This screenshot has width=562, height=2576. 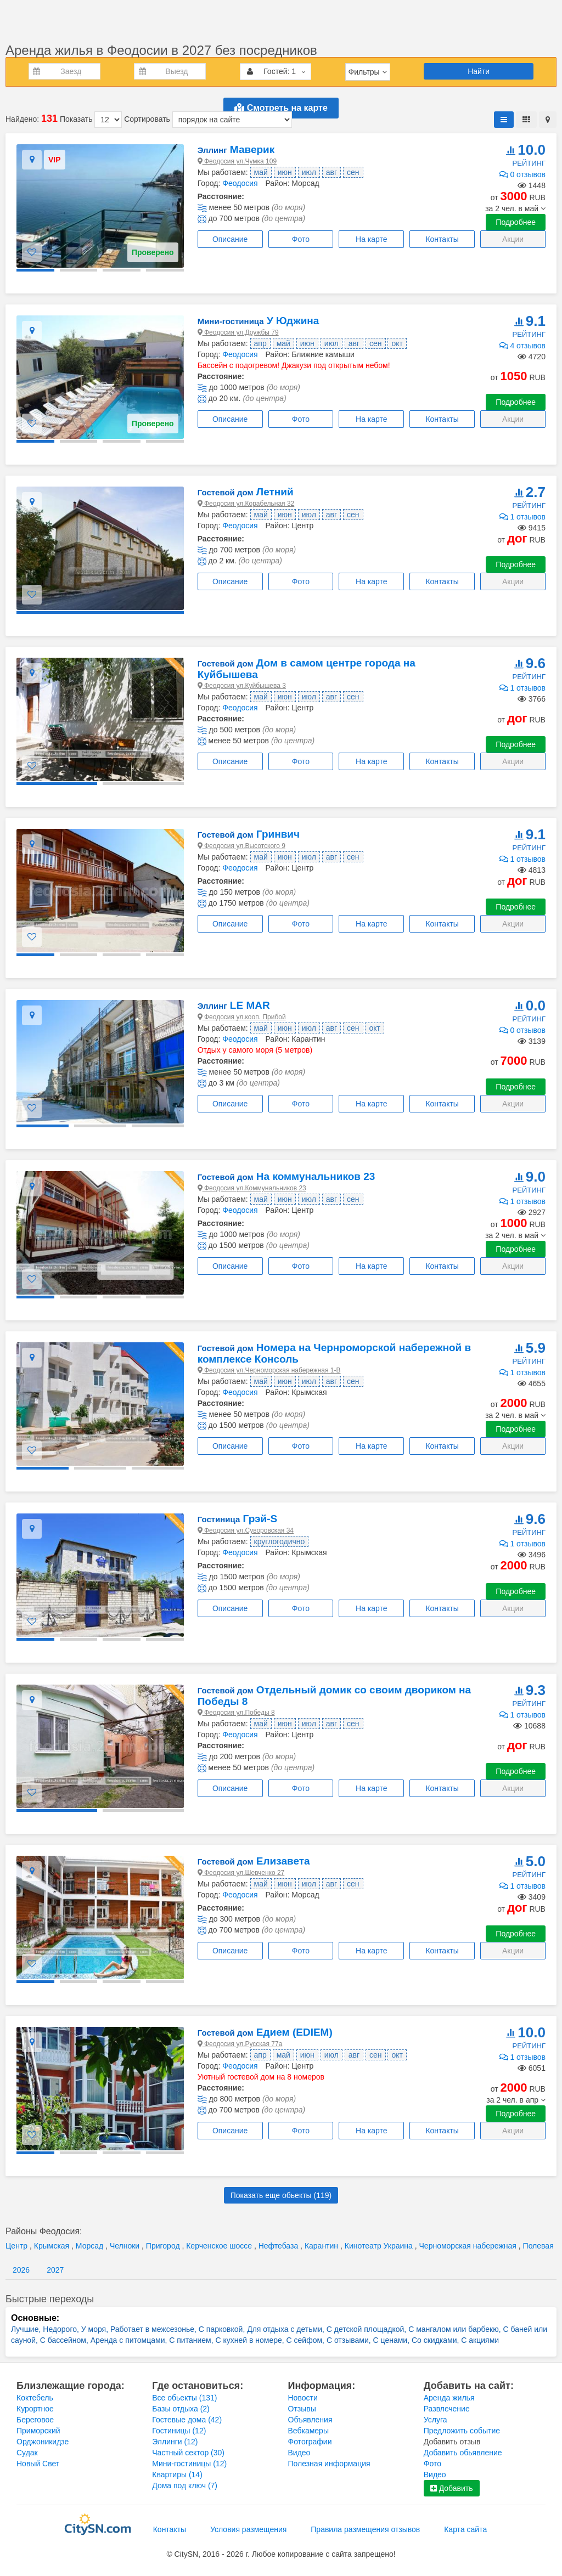 What do you see at coordinates (189, 2463) in the screenshot?
I see `Мини-гостиницы` at bounding box center [189, 2463].